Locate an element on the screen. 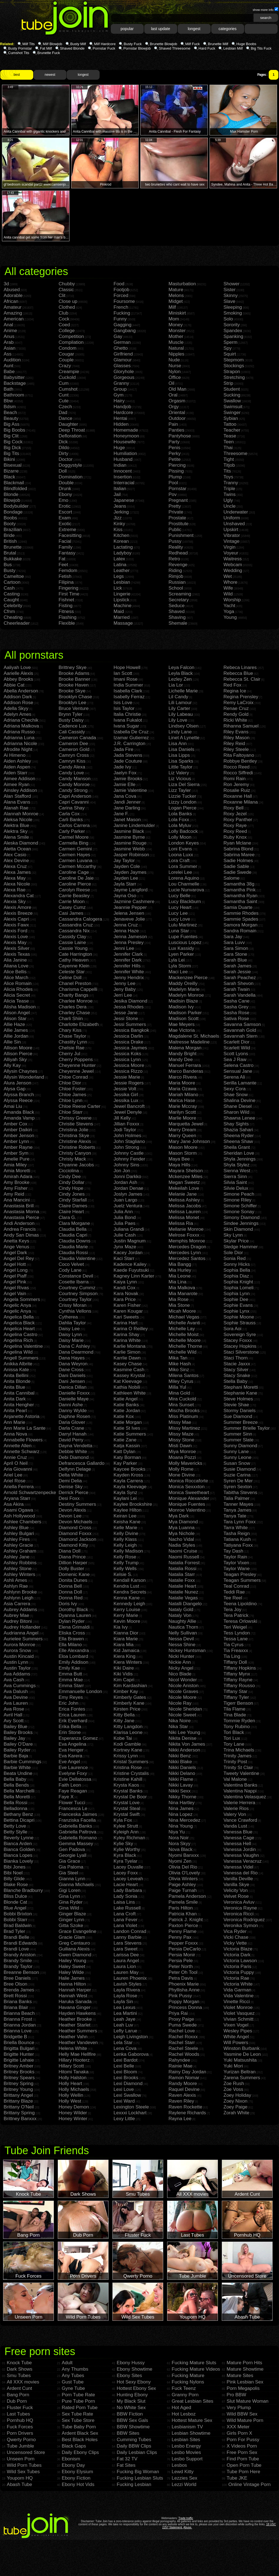 This screenshot has height=2576, width=279. Haruka Sanada is located at coordinates (75, 2001).